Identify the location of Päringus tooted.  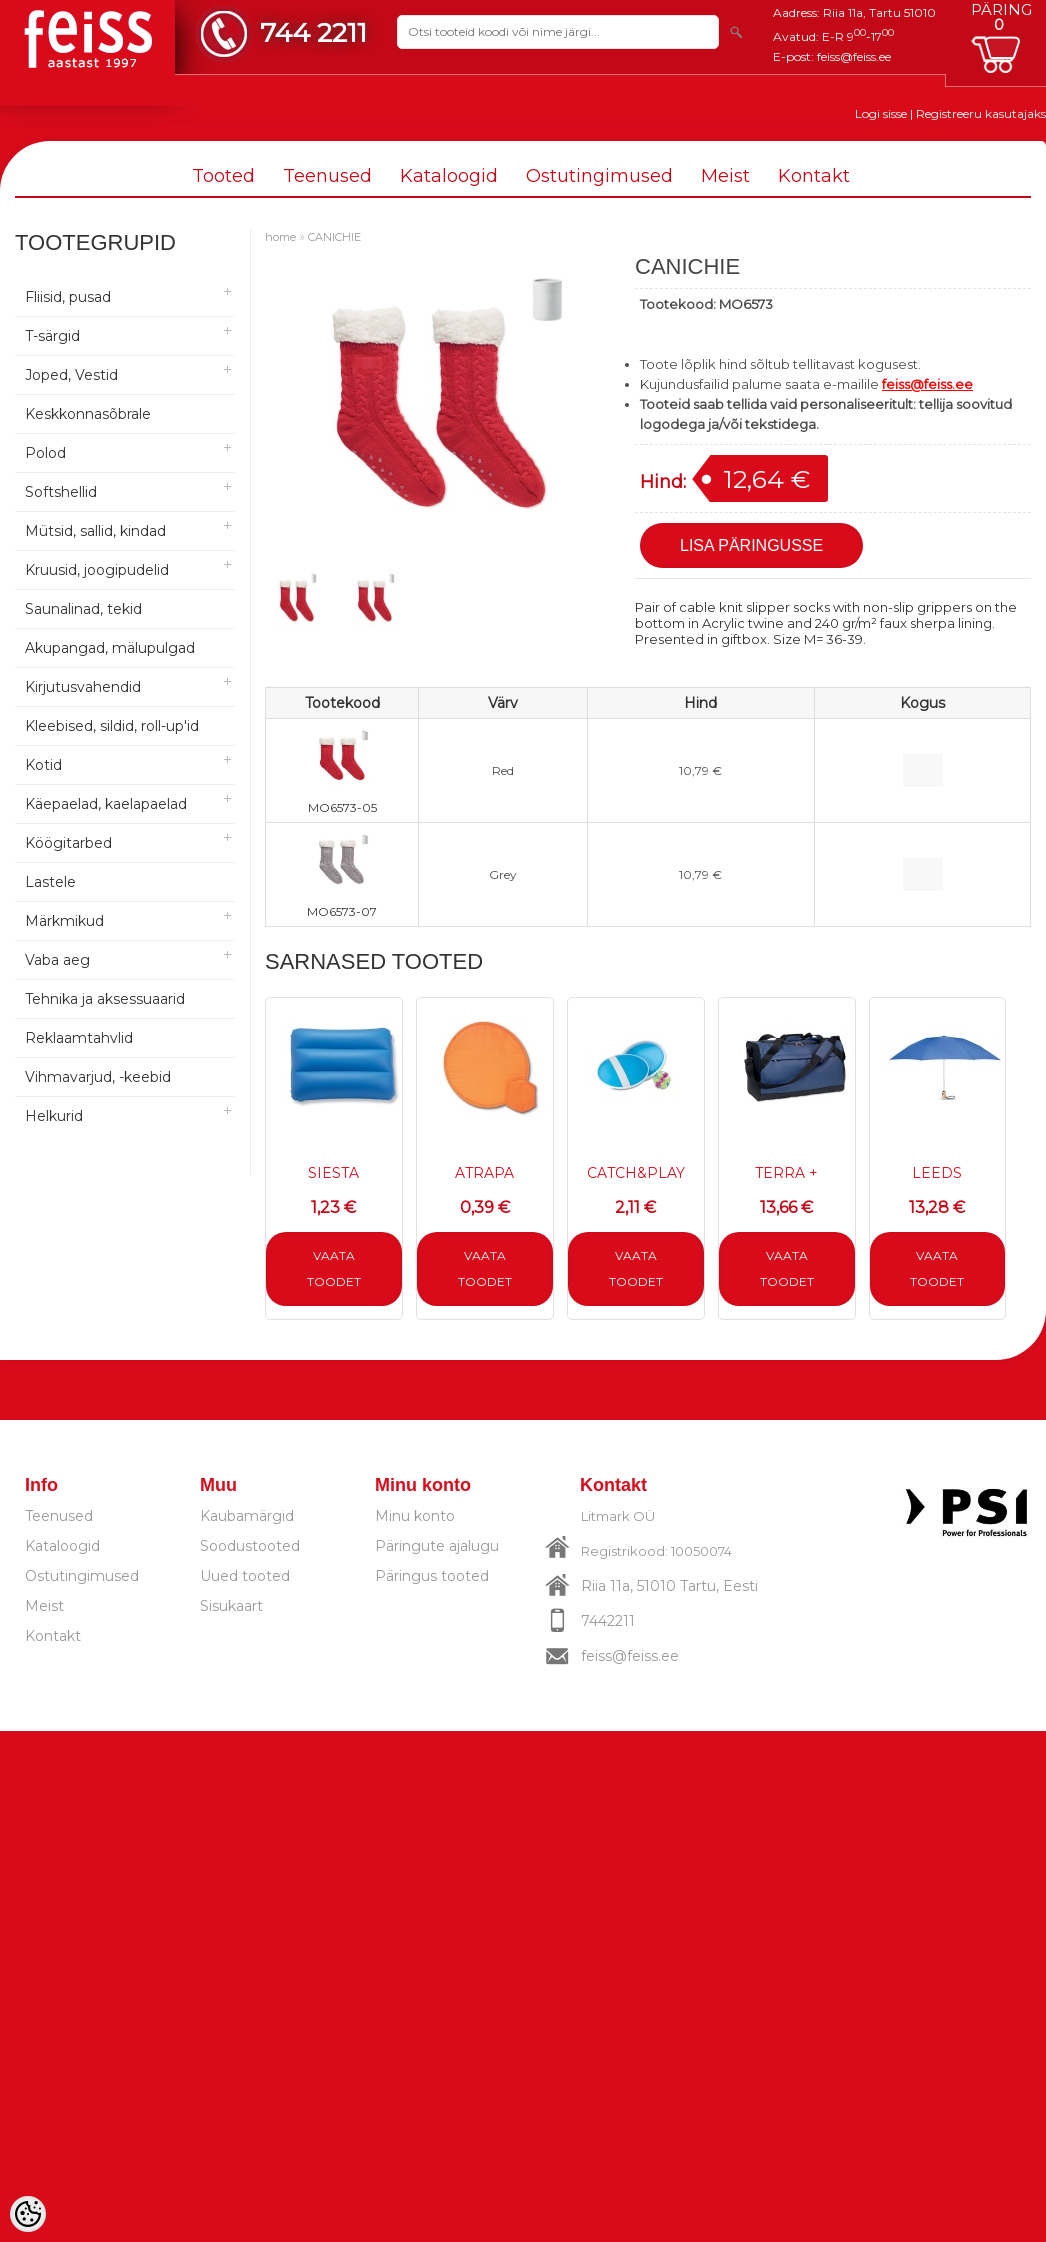
(432, 1576).